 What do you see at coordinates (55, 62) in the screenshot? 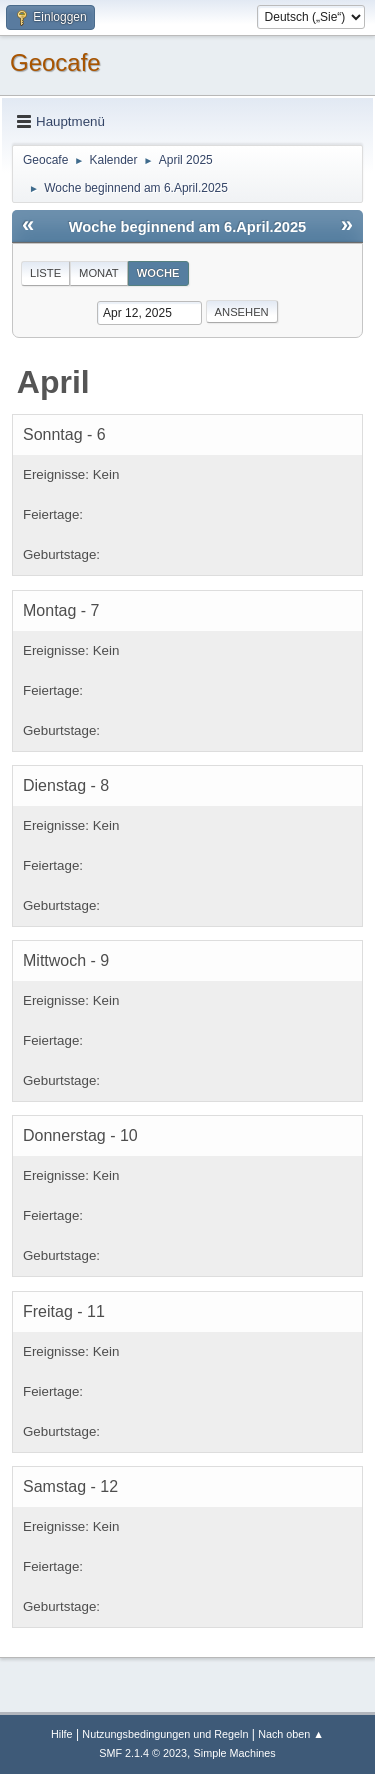
I see `Geocafe` at bounding box center [55, 62].